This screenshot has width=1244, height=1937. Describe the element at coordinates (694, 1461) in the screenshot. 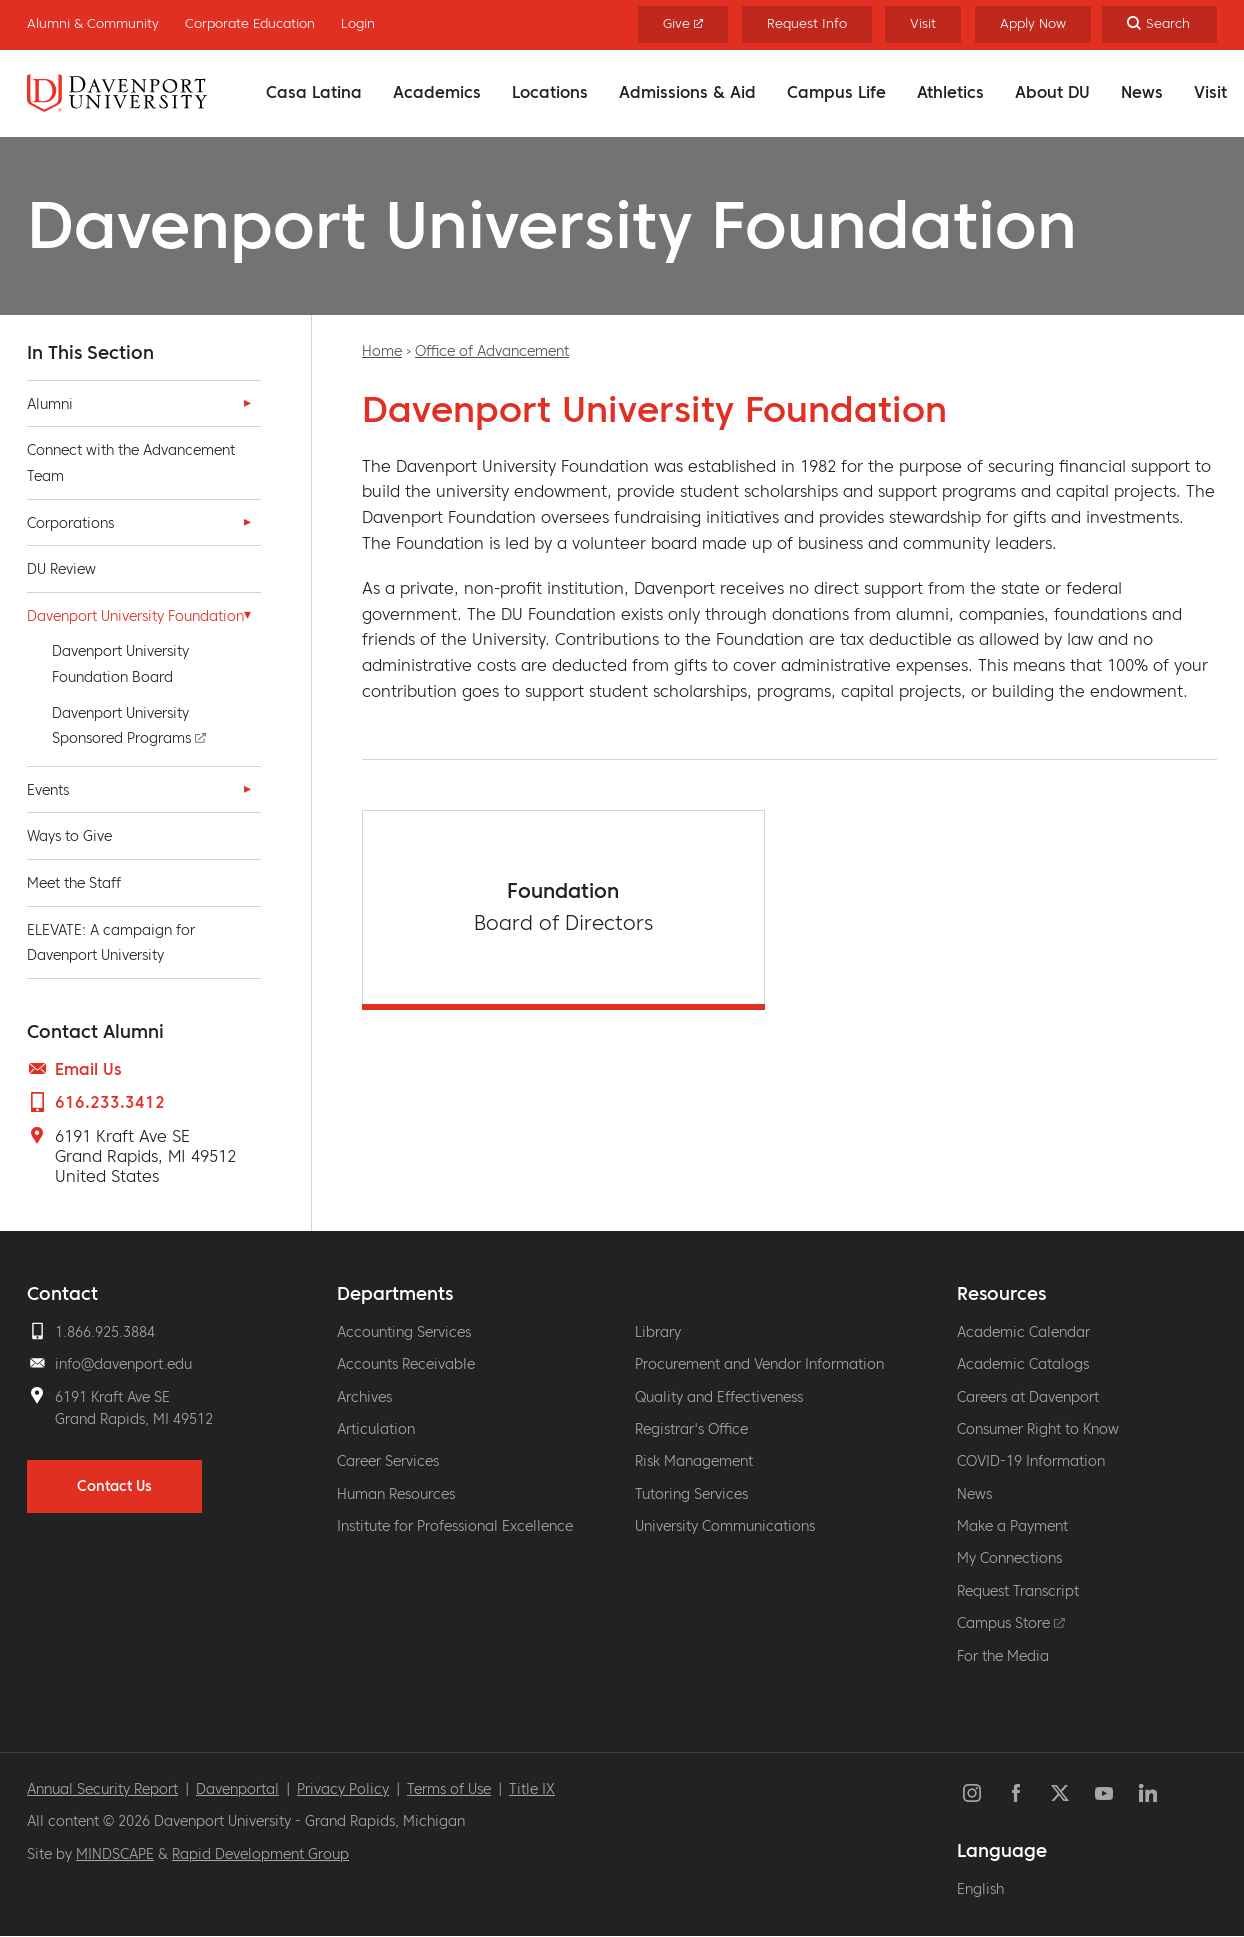

I see `Risk Management` at that location.